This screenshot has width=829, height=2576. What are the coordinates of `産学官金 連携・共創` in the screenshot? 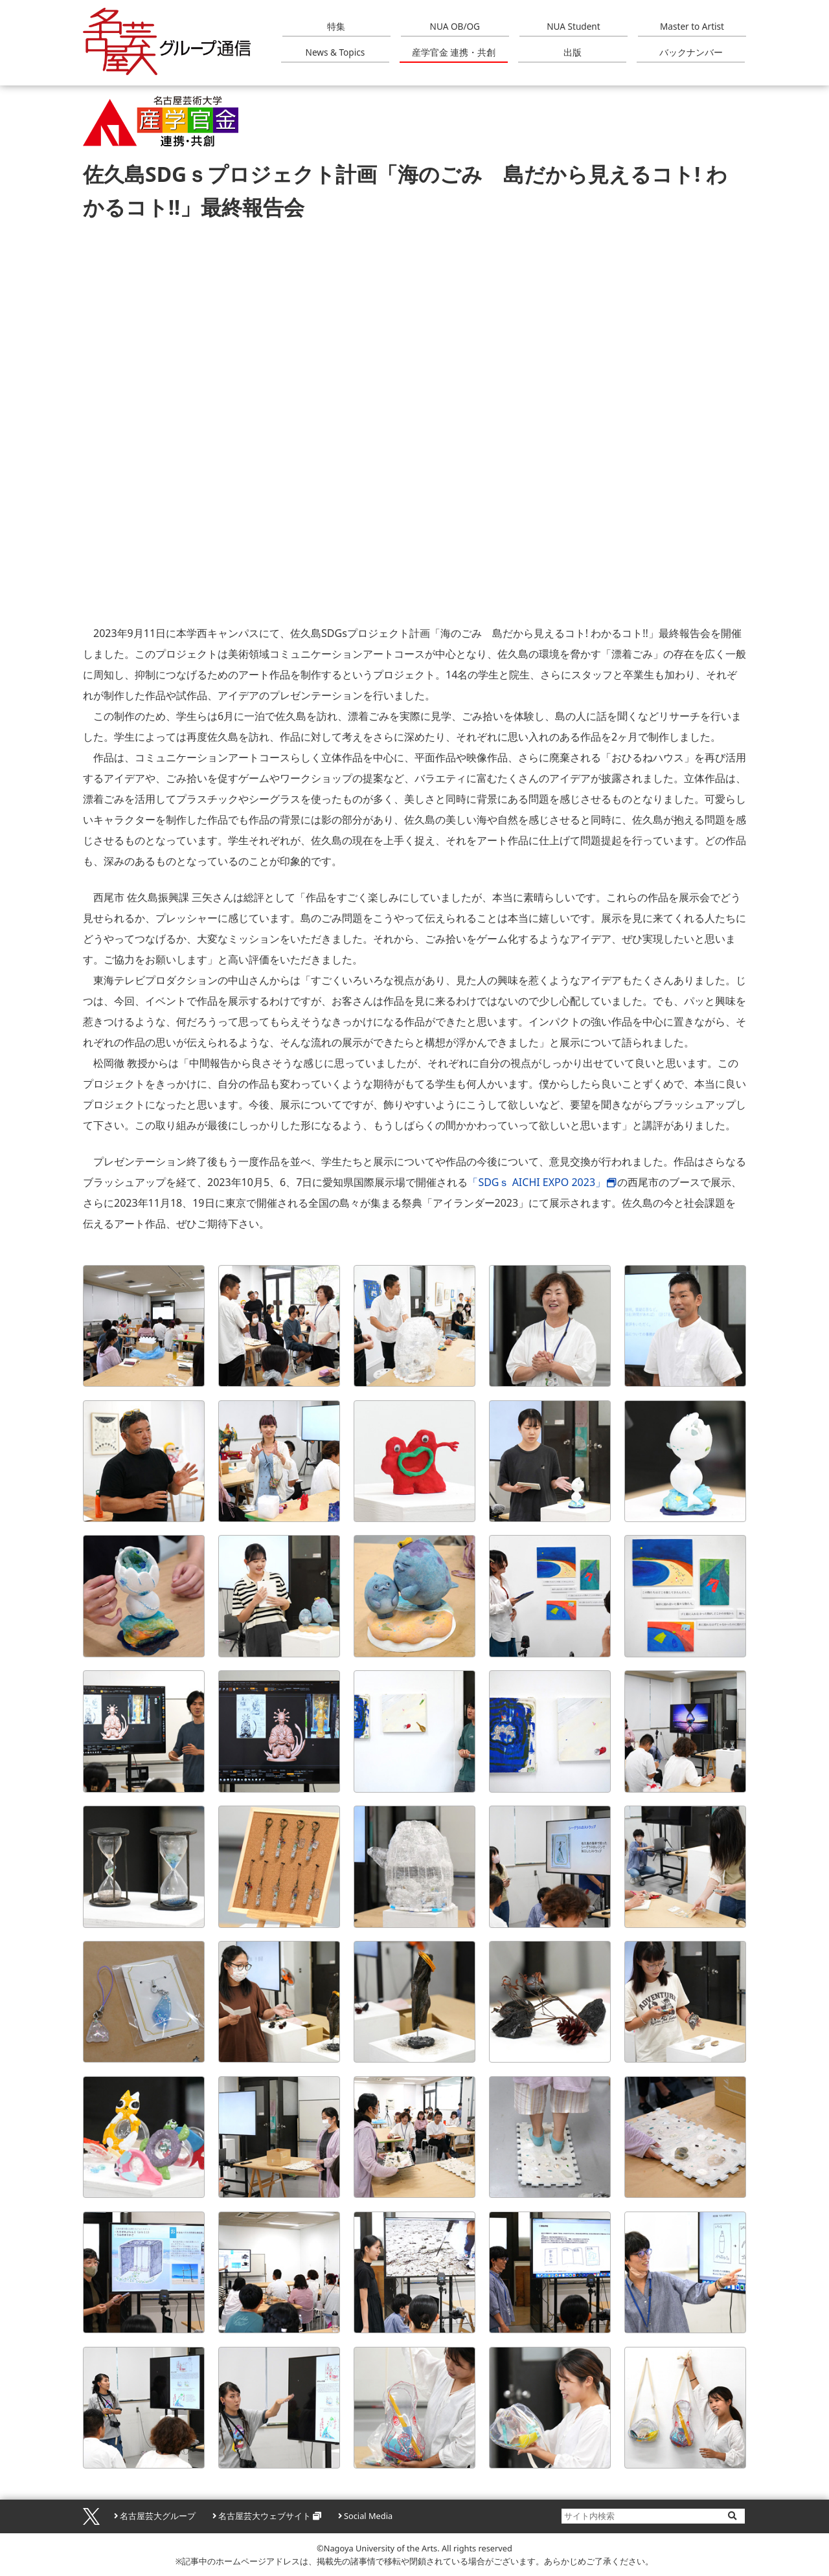 It's located at (454, 52).